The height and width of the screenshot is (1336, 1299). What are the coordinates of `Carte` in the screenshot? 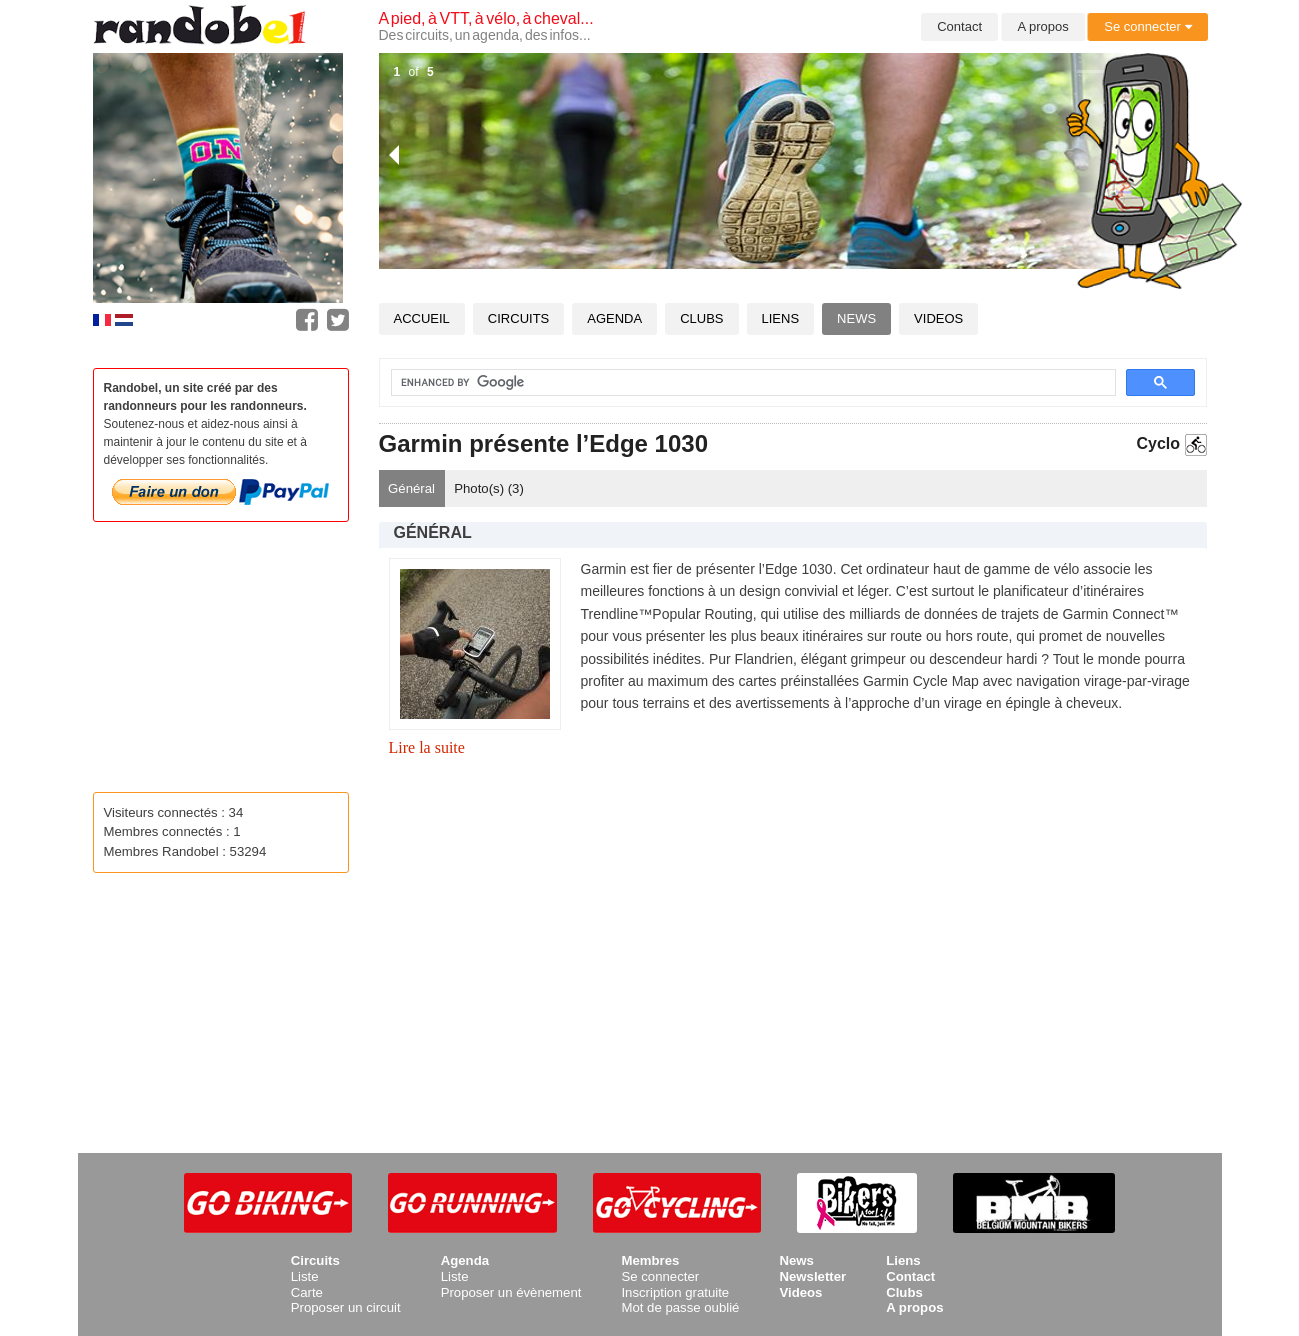 It's located at (307, 1292).